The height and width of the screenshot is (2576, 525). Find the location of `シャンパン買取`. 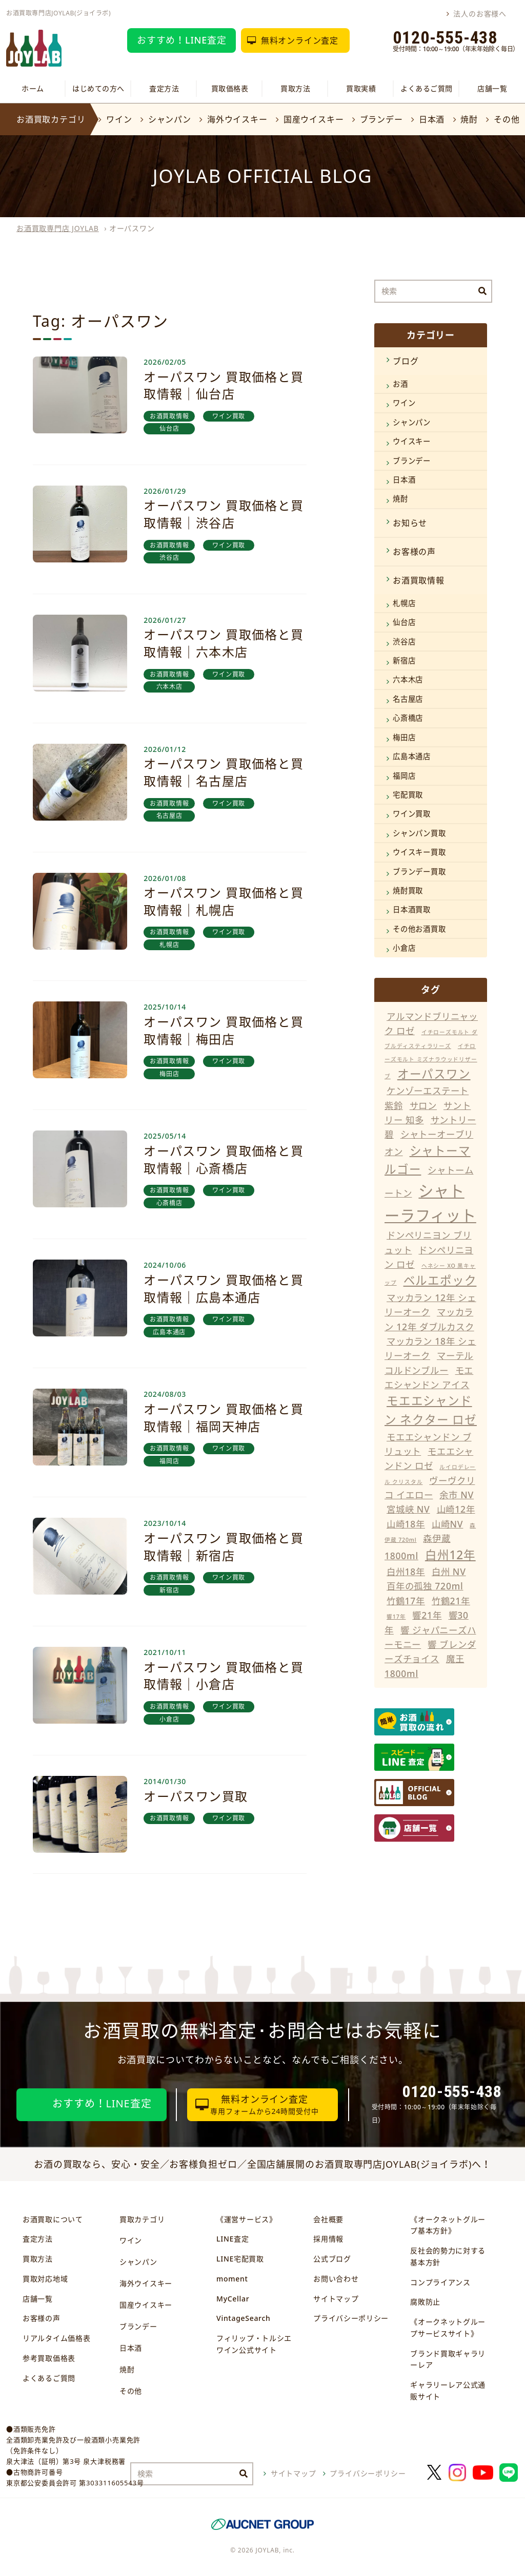

シャンパン買取 is located at coordinates (419, 833).